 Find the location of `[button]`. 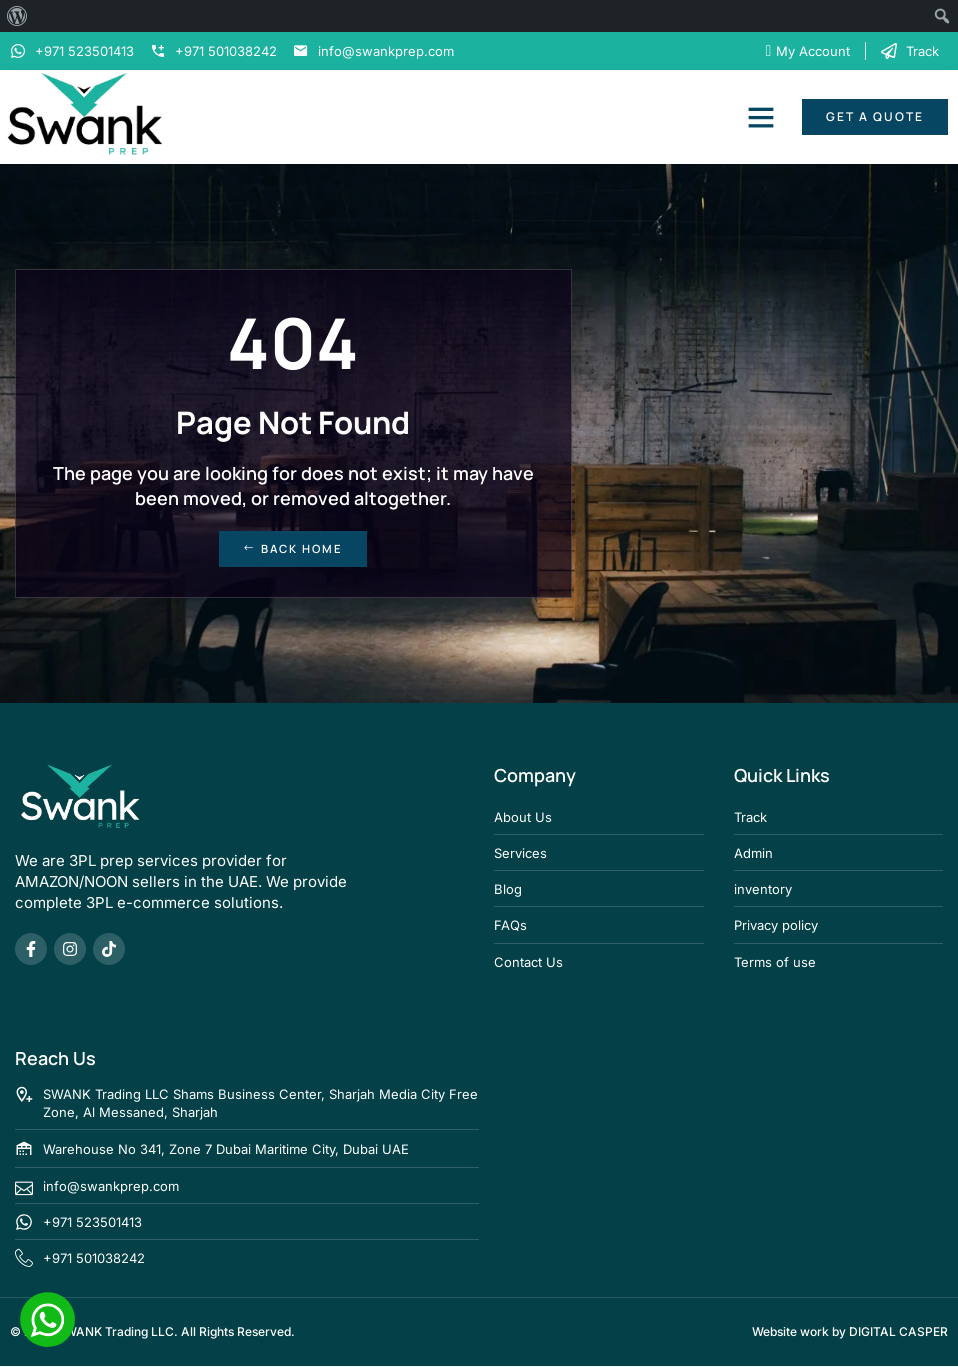

[button] is located at coordinates (761, 117).